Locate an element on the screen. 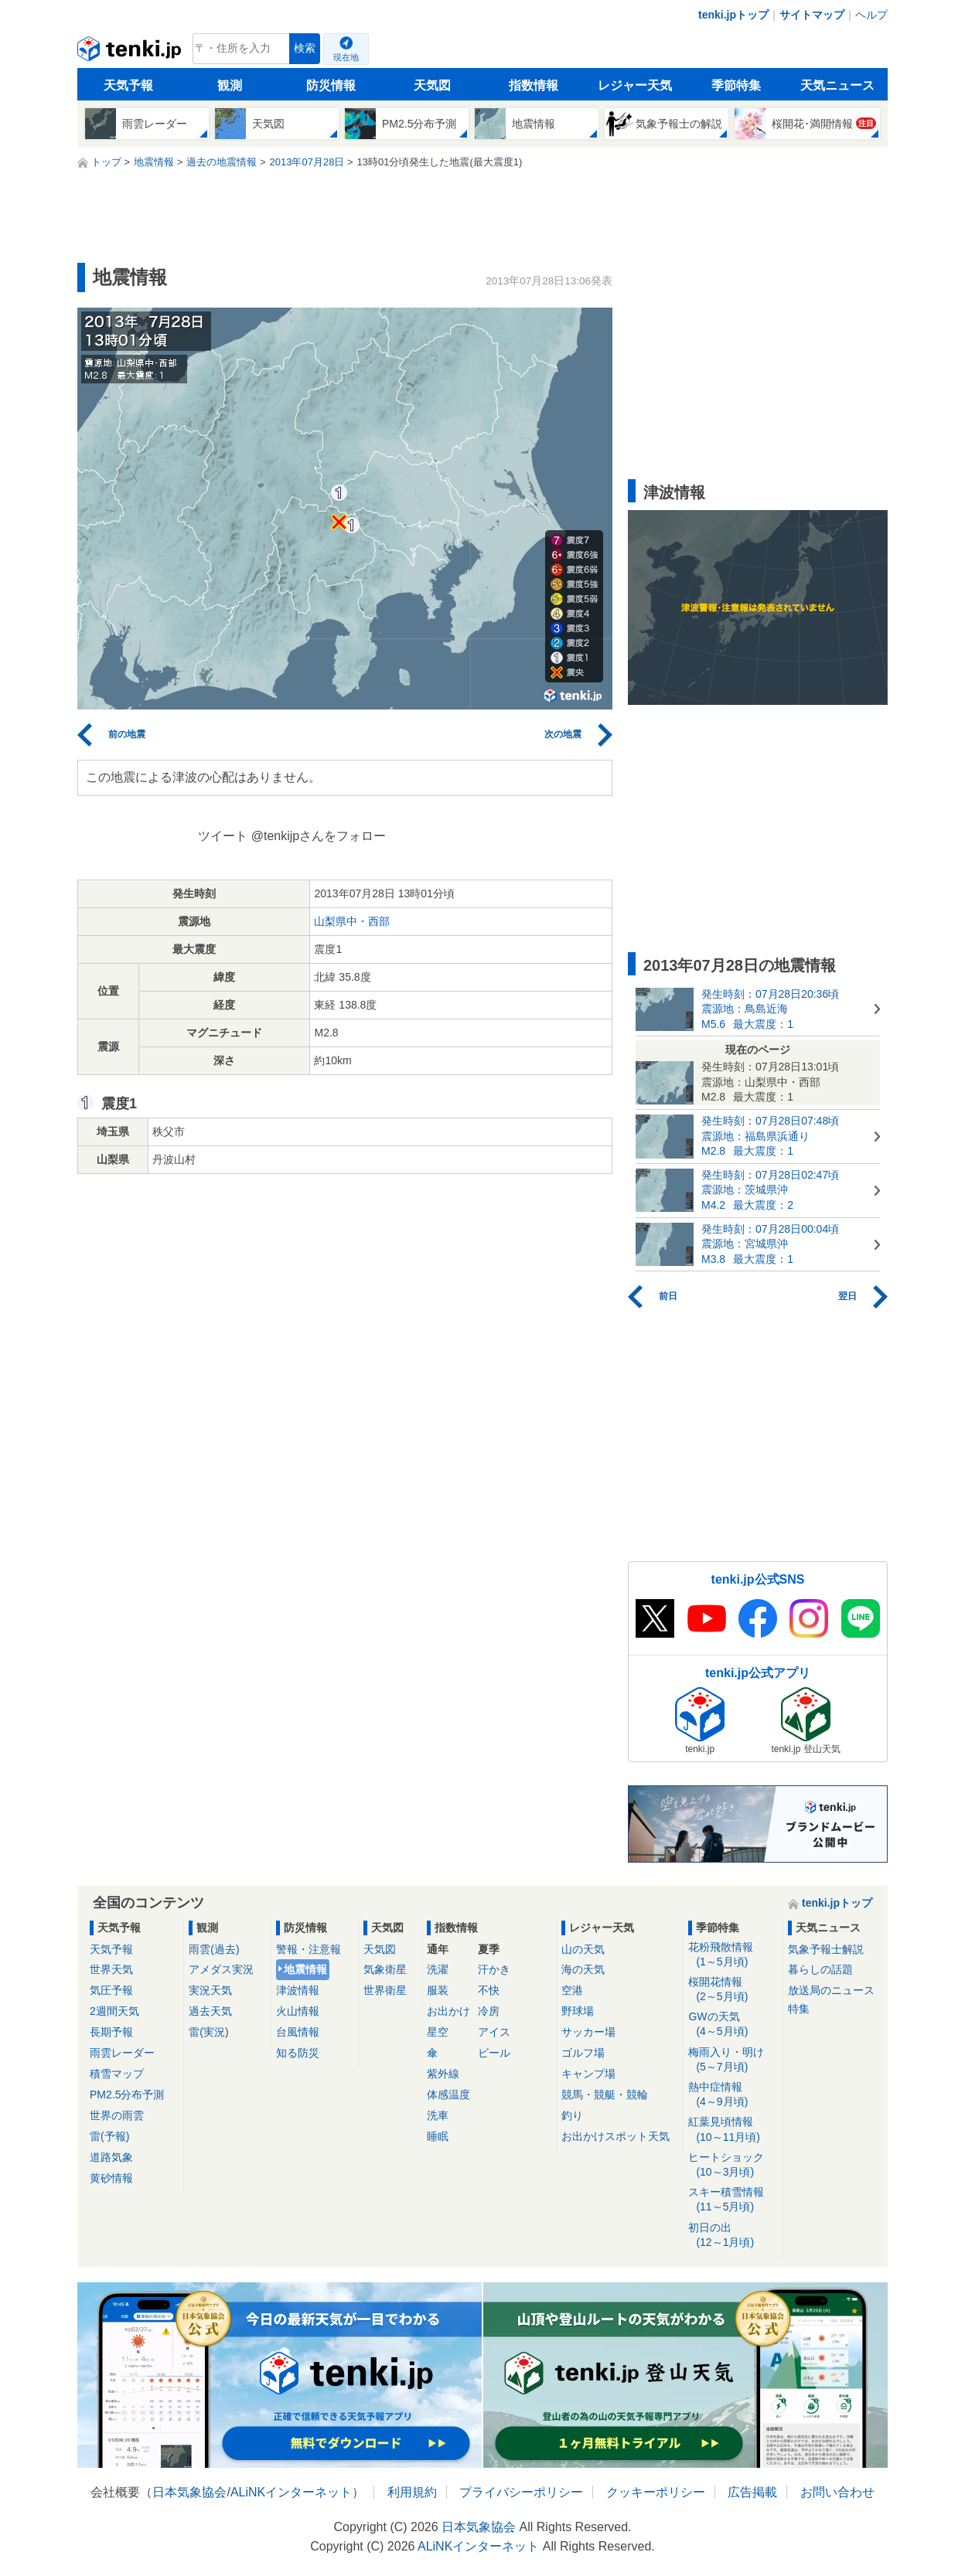 The height and width of the screenshot is (2576, 965). 気象予報士解説 is located at coordinates (826, 1949).